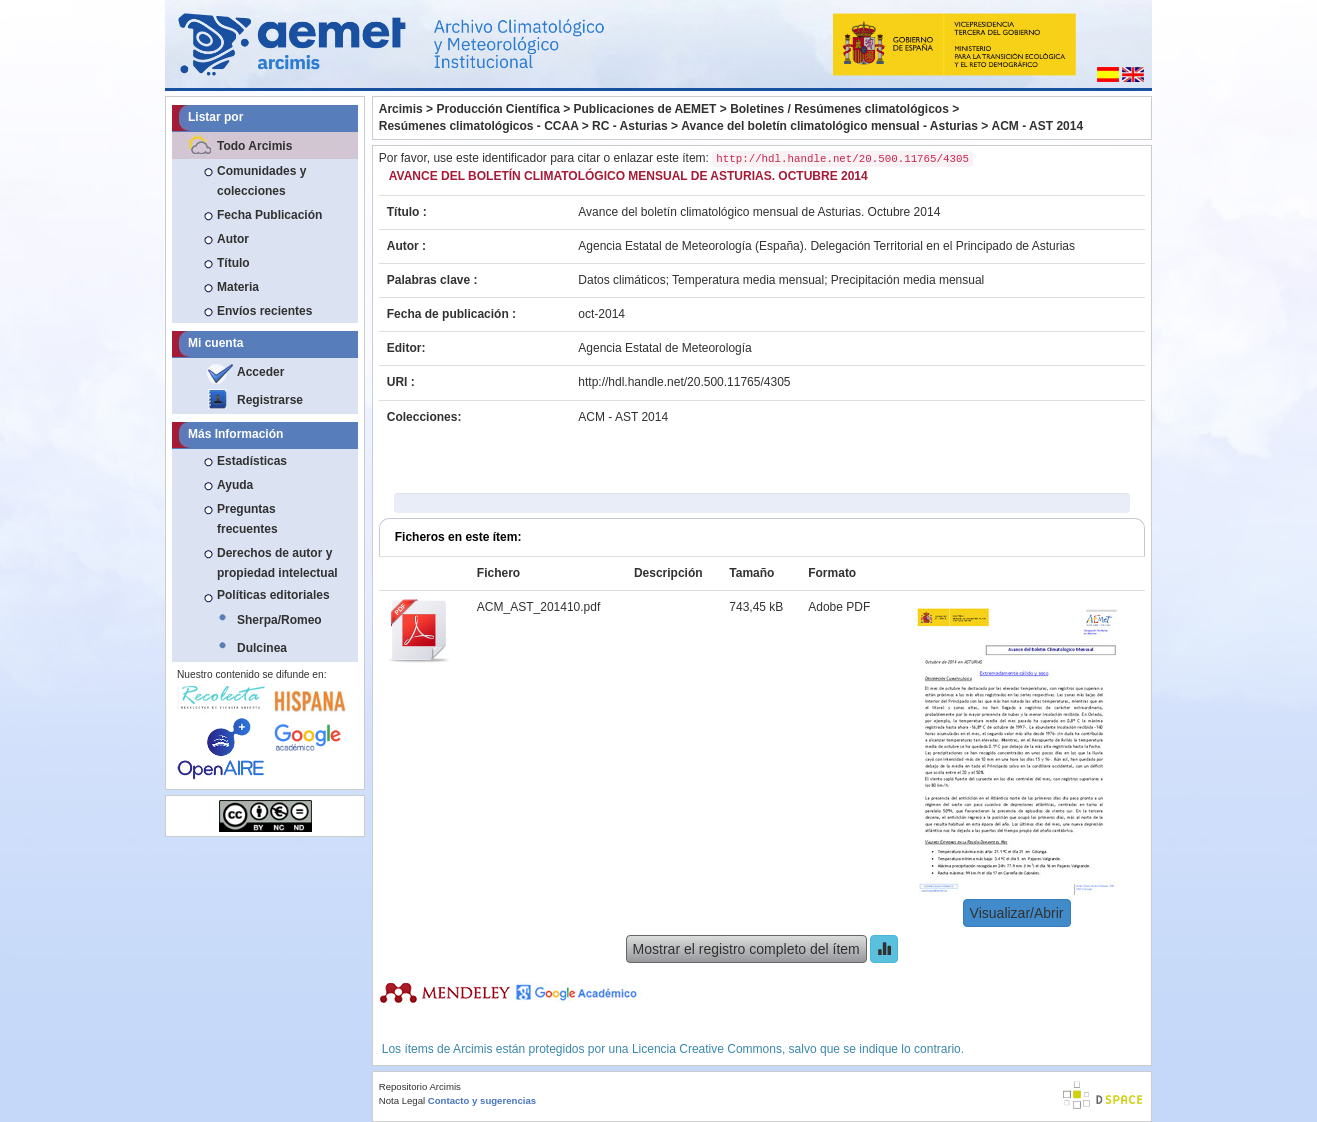 The width and height of the screenshot is (1317, 1122). I want to click on Todo Arcimis, so click(254, 146).